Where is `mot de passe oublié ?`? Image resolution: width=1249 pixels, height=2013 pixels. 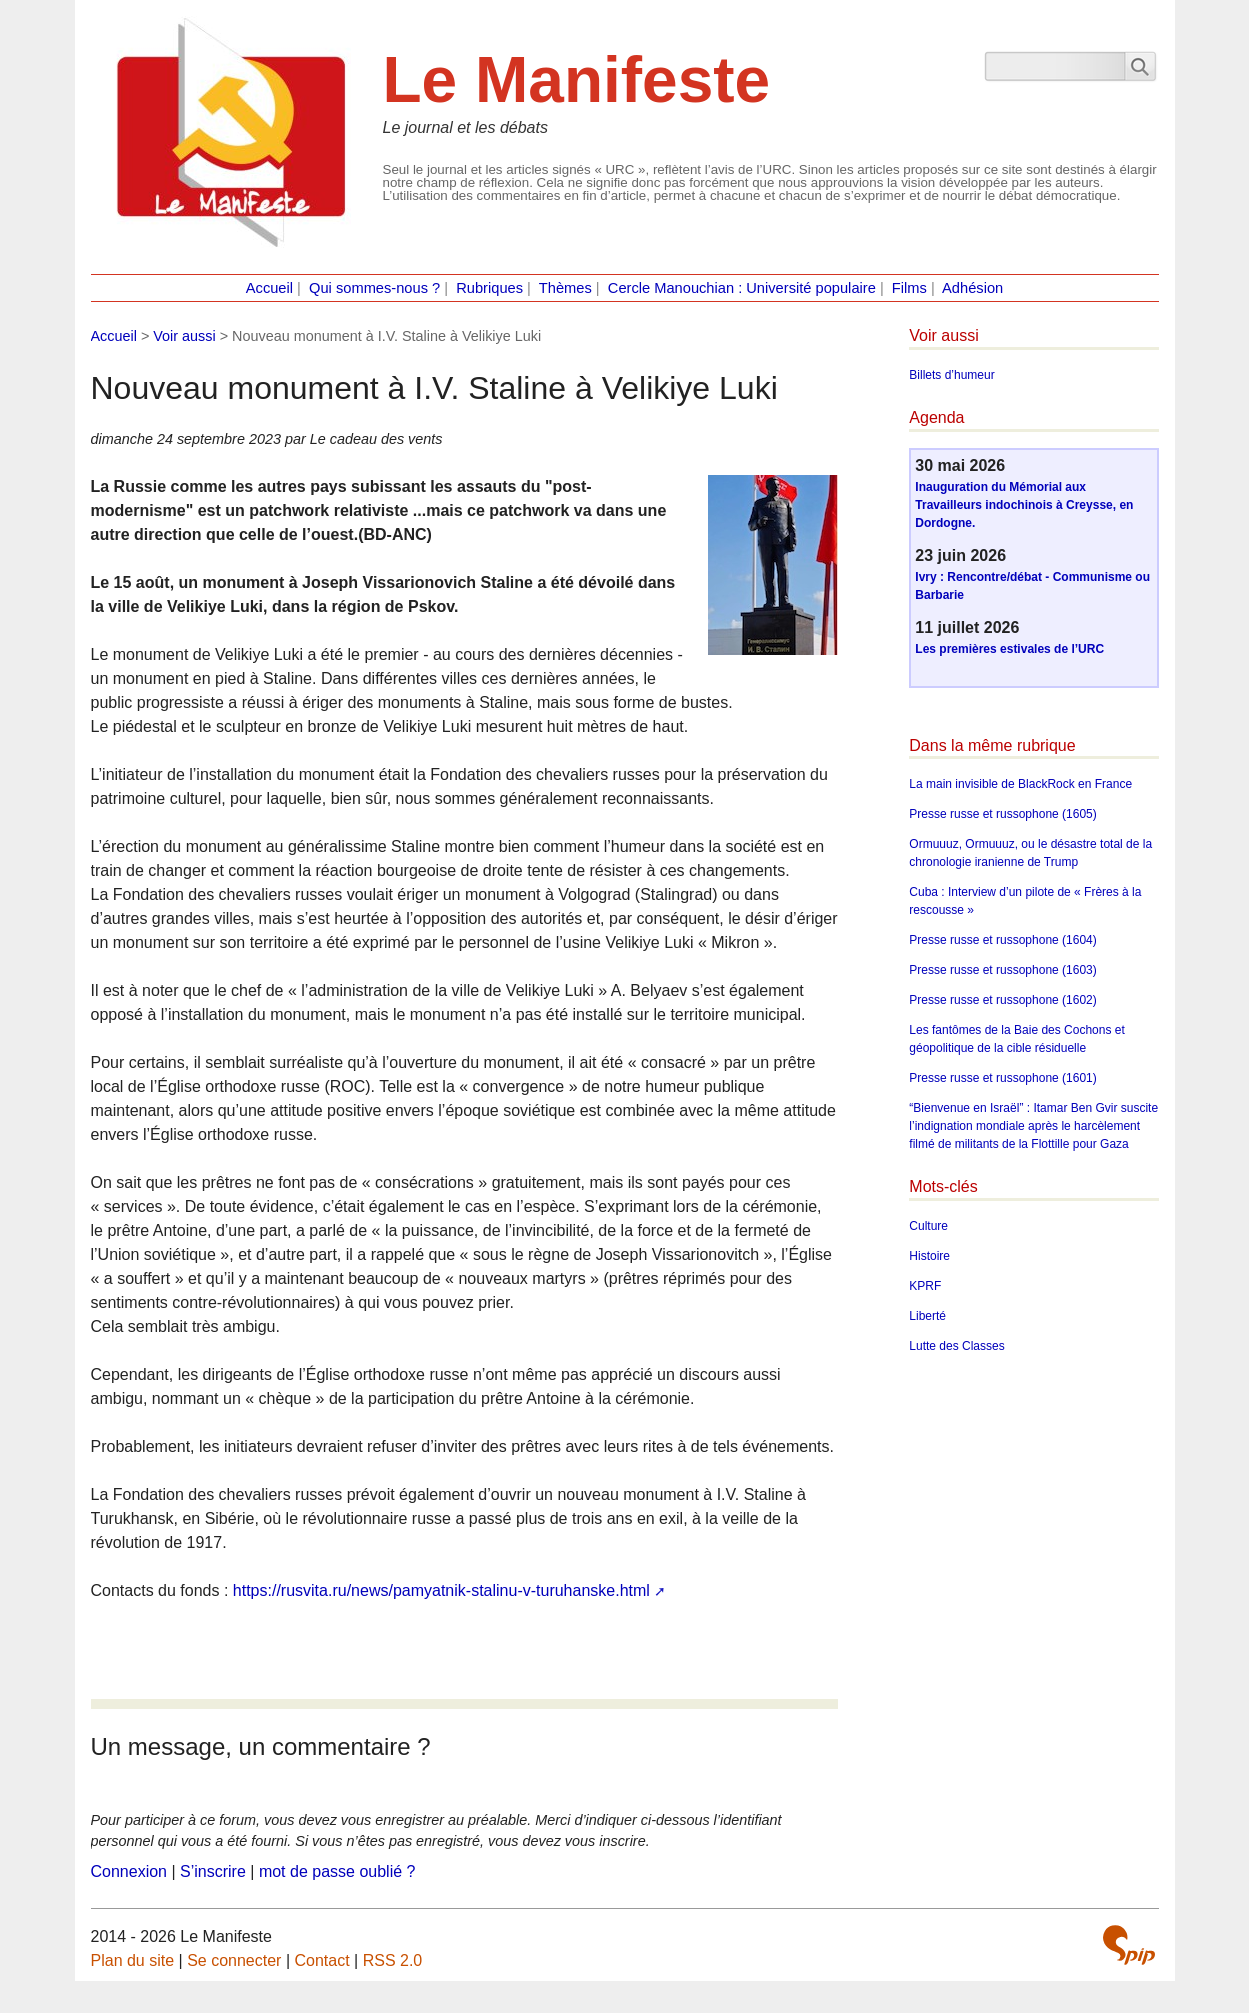
mot de passe oublié ? is located at coordinates (337, 1871).